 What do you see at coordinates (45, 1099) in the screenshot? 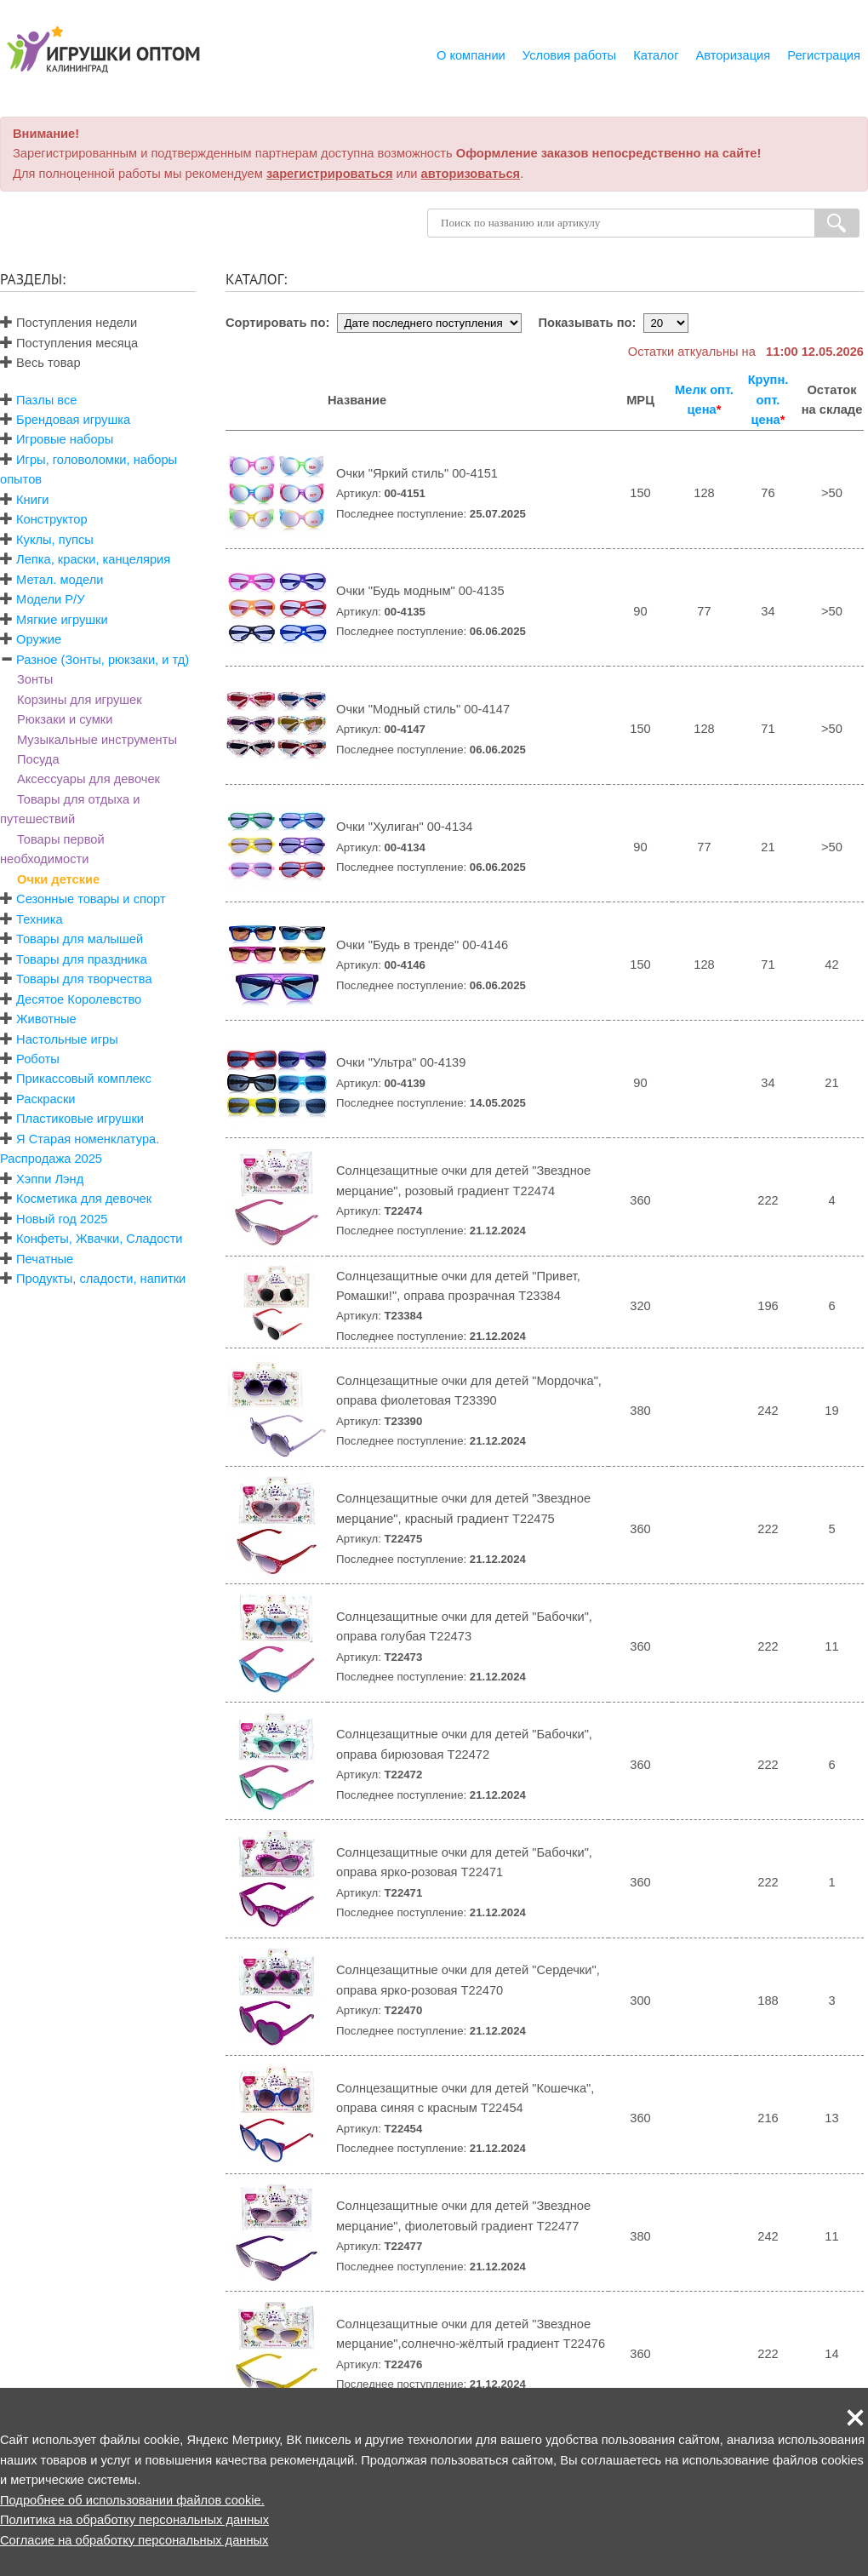
I see `Раскраски` at bounding box center [45, 1099].